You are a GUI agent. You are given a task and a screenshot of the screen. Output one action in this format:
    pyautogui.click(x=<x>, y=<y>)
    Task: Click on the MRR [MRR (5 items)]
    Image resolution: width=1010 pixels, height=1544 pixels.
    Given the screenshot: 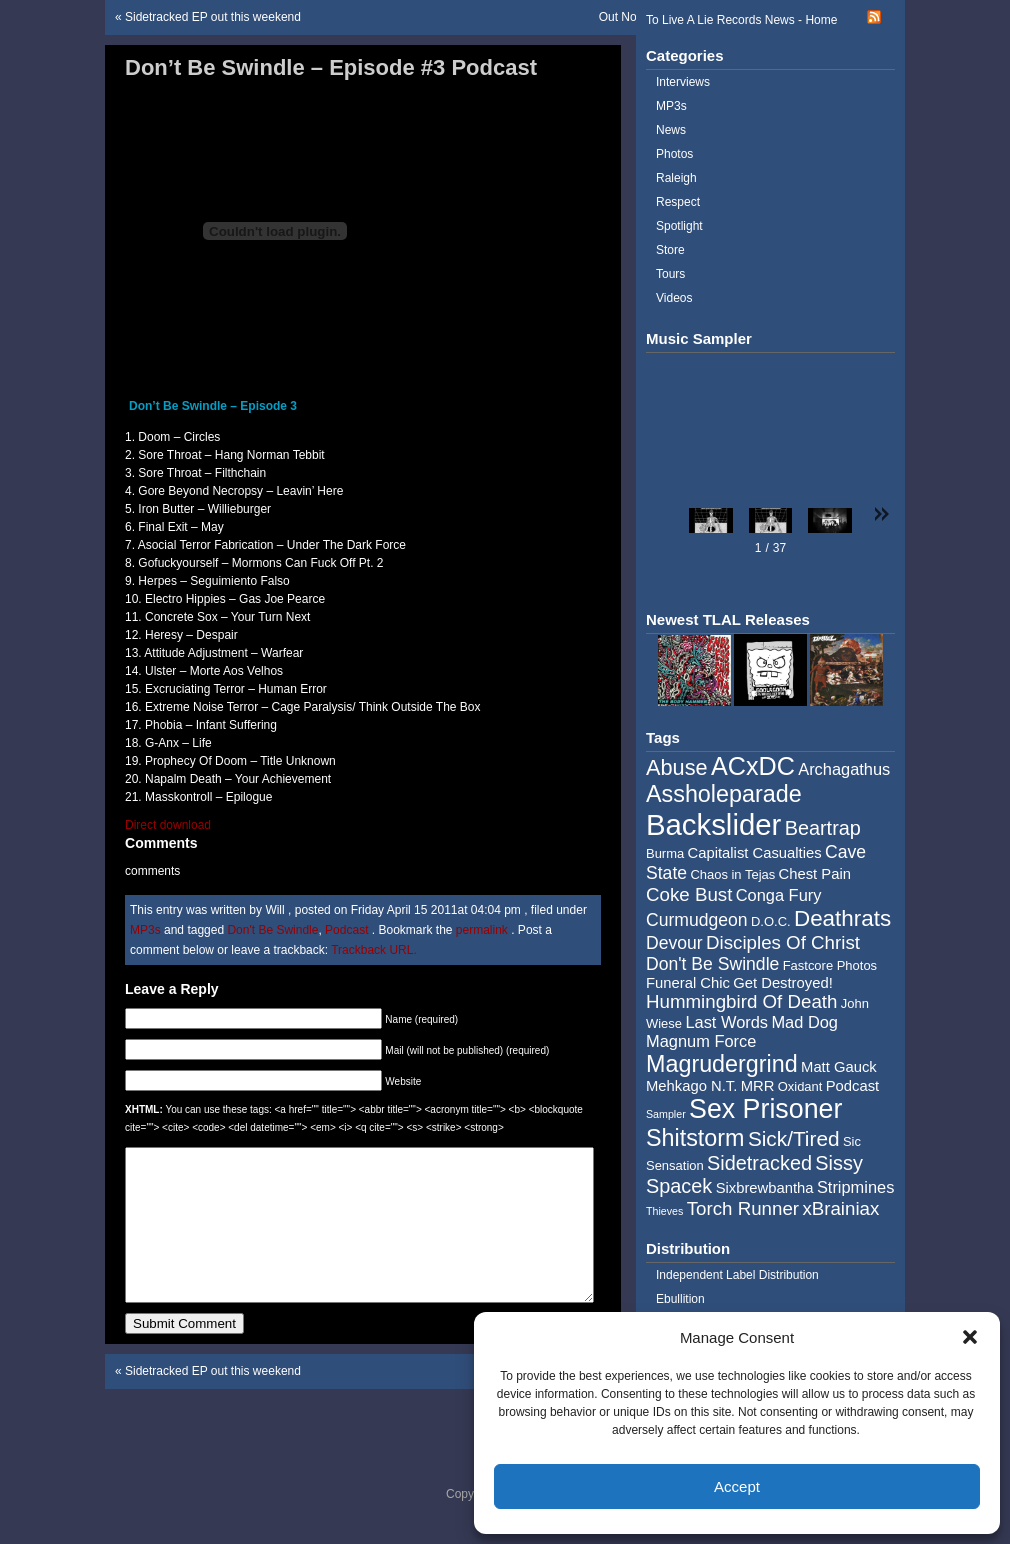 What is the action you would take?
    pyautogui.click(x=758, y=1086)
    